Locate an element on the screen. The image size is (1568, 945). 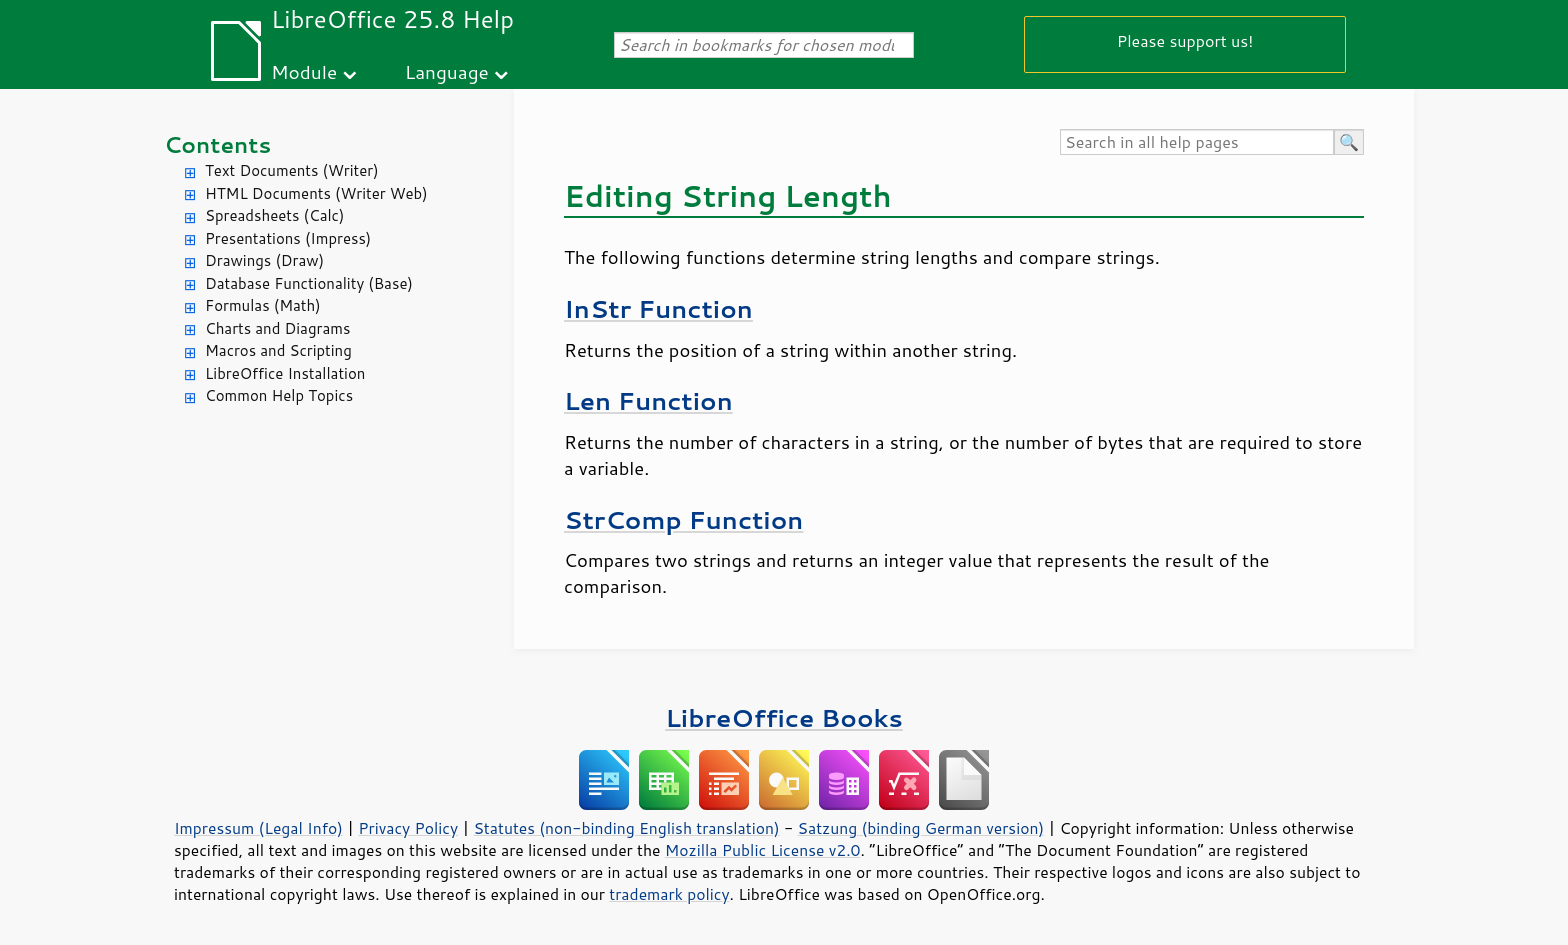
Text Documents (Writer) is located at coordinates (292, 170).